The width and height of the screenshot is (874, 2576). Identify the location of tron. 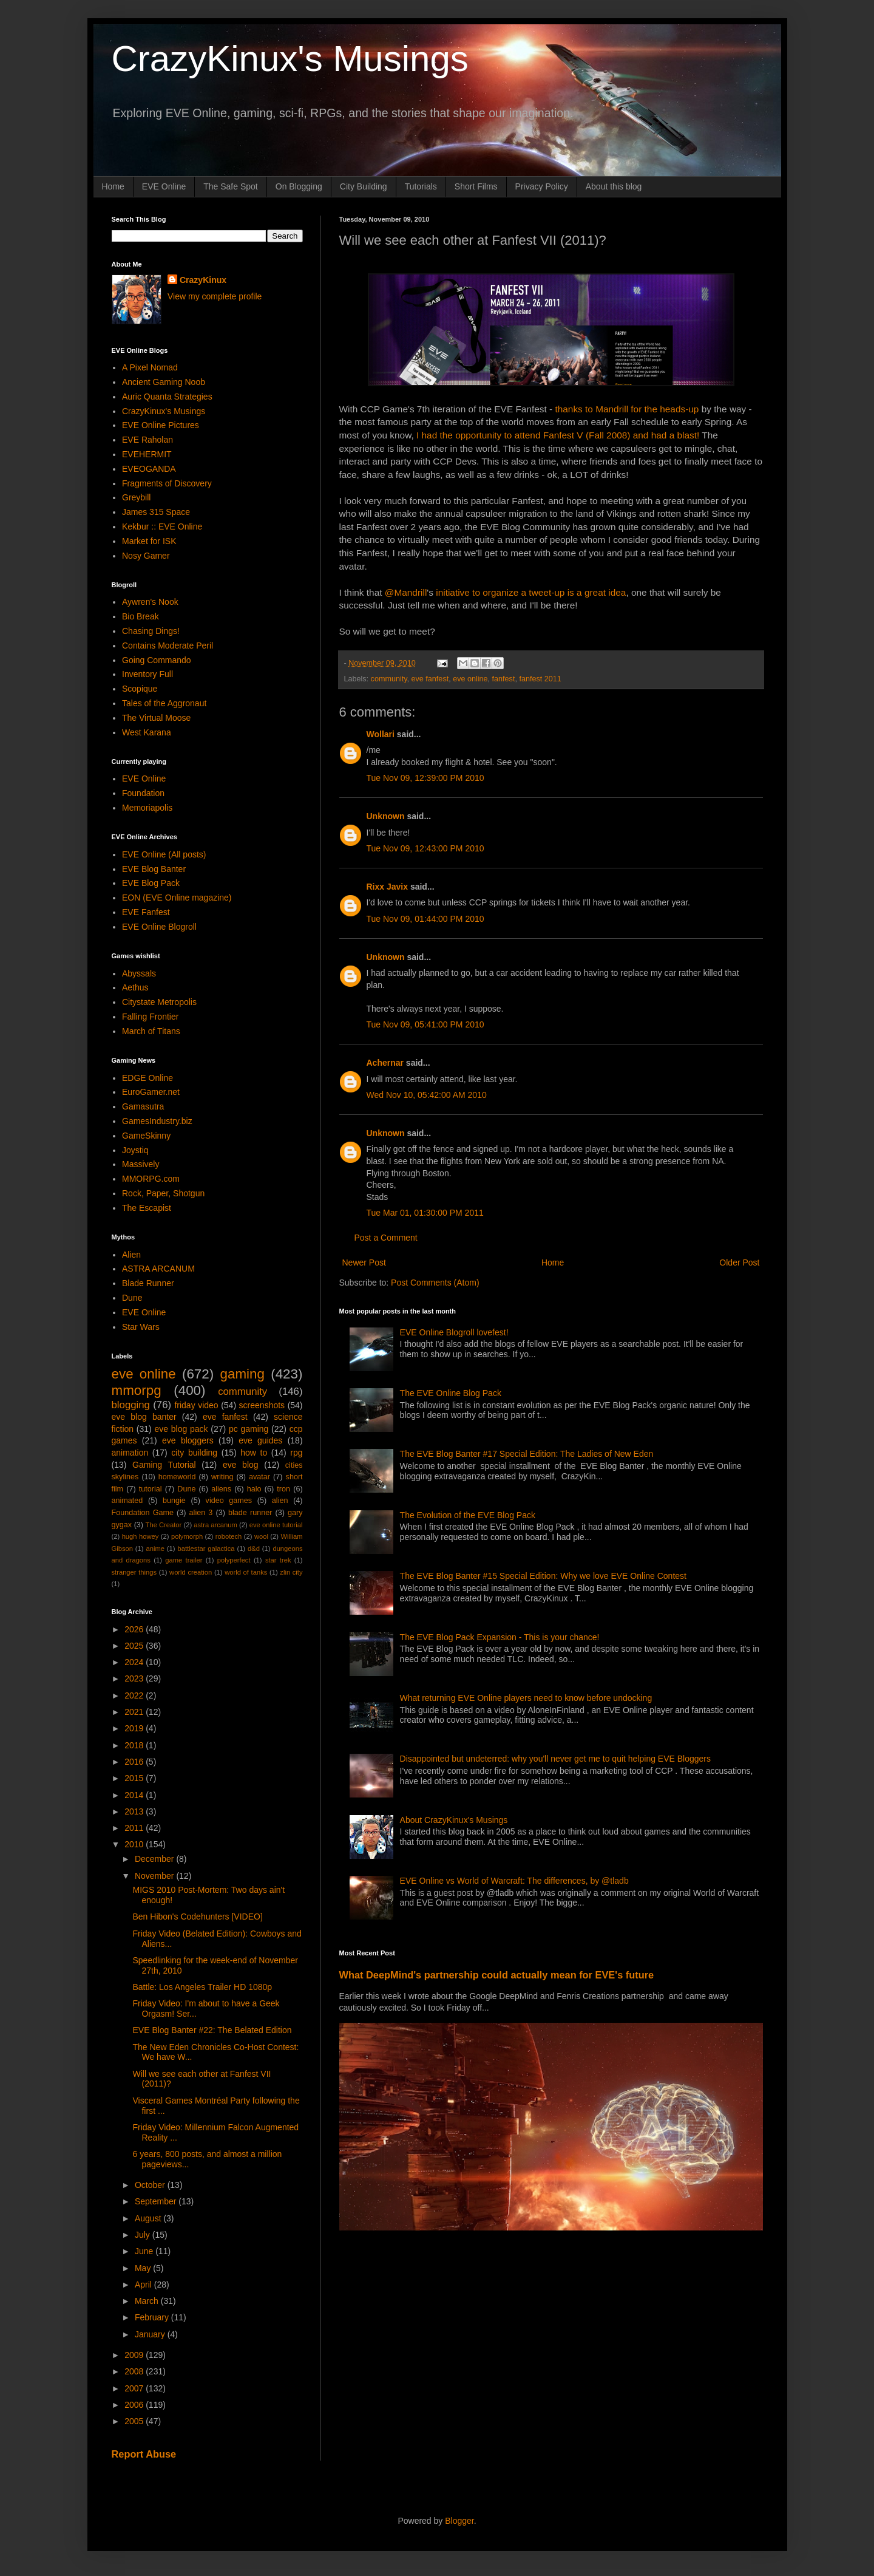
(283, 1489).